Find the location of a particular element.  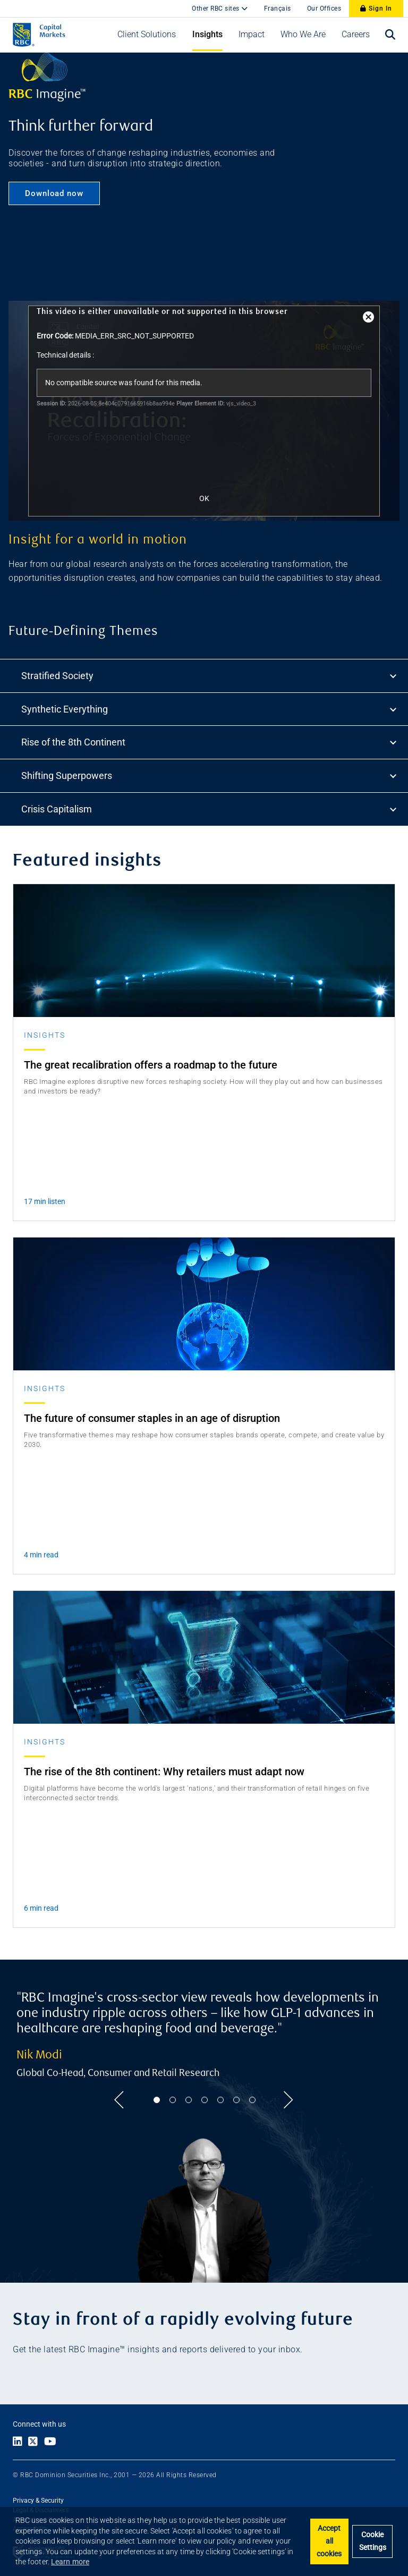

OK is located at coordinates (204, 498).